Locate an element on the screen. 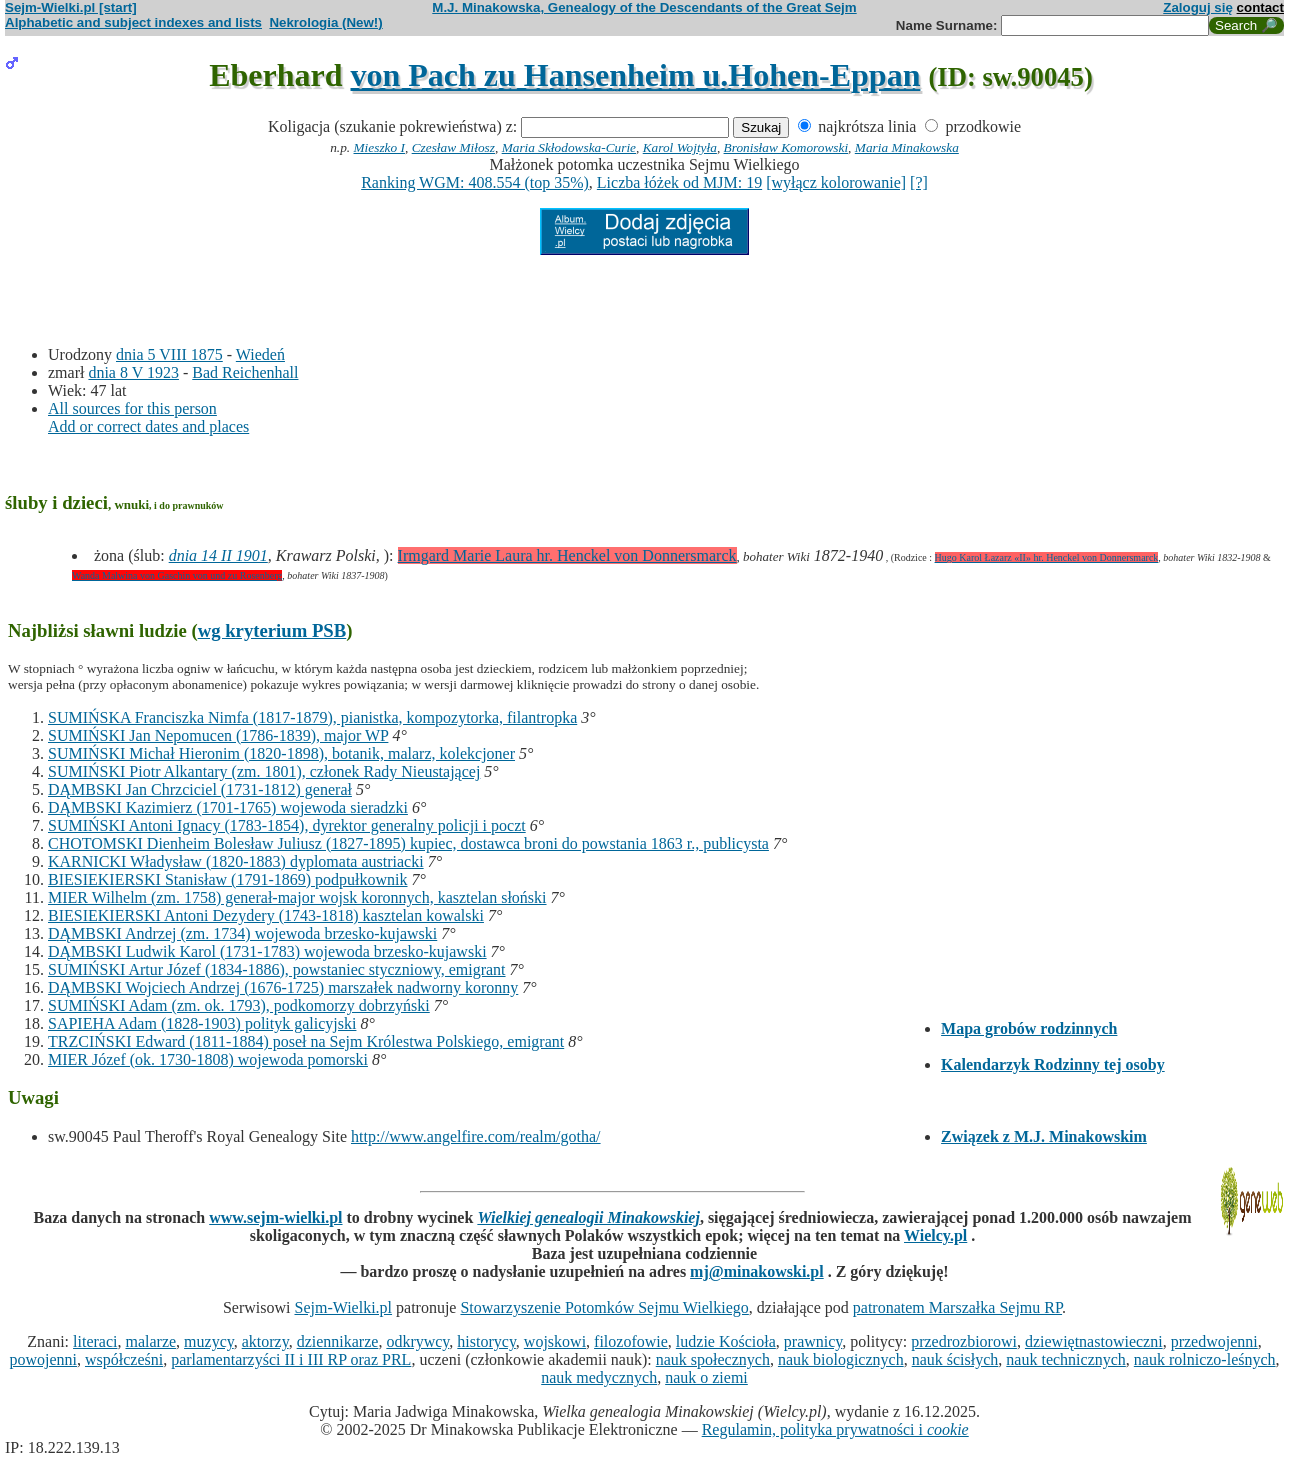 Image resolution: width=1289 pixels, height=1457 pixels. Alphabetic and subject indexes and lists is located at coordinates (133, 22).